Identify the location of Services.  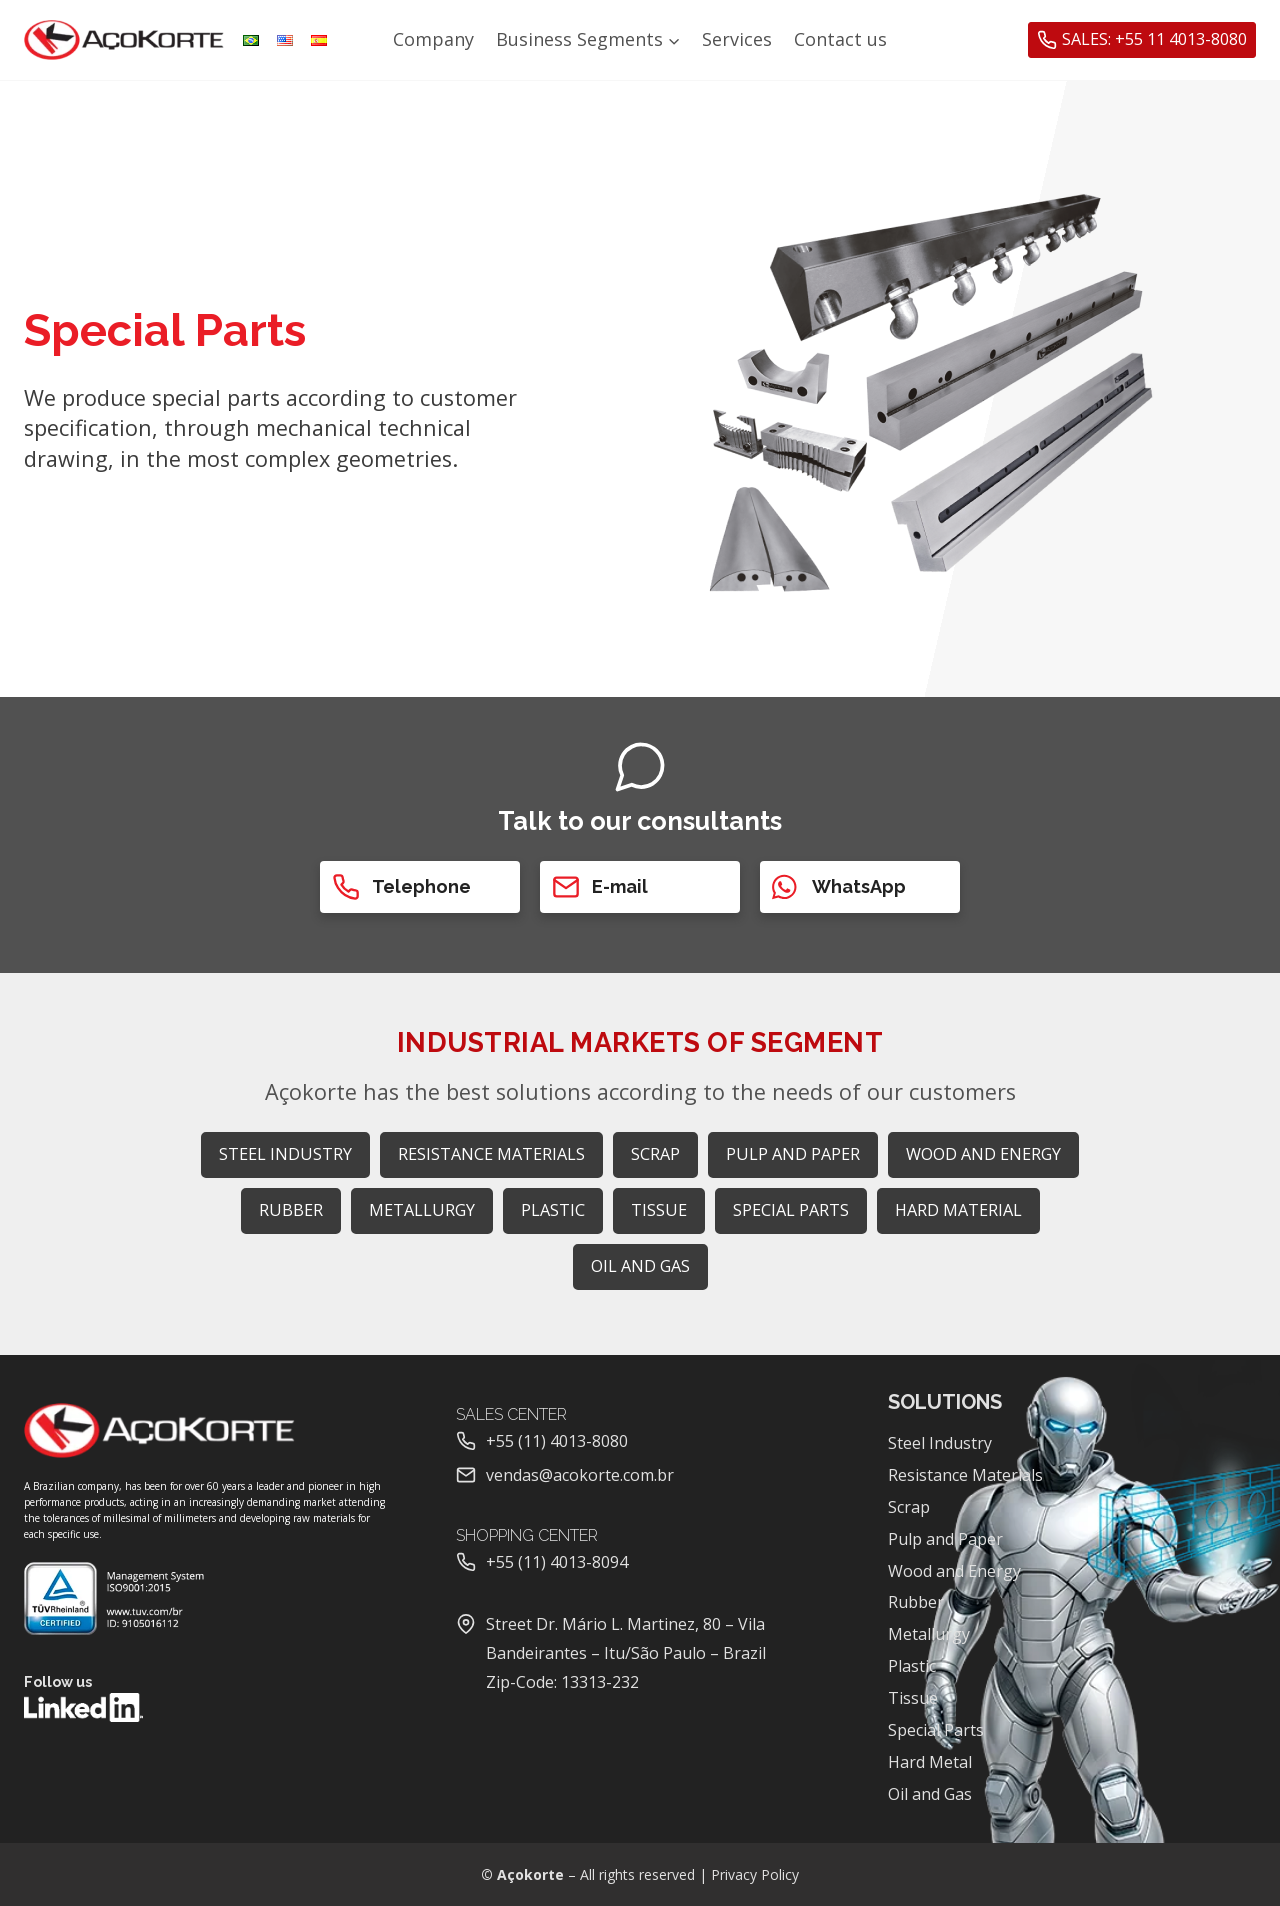
(737, 39).